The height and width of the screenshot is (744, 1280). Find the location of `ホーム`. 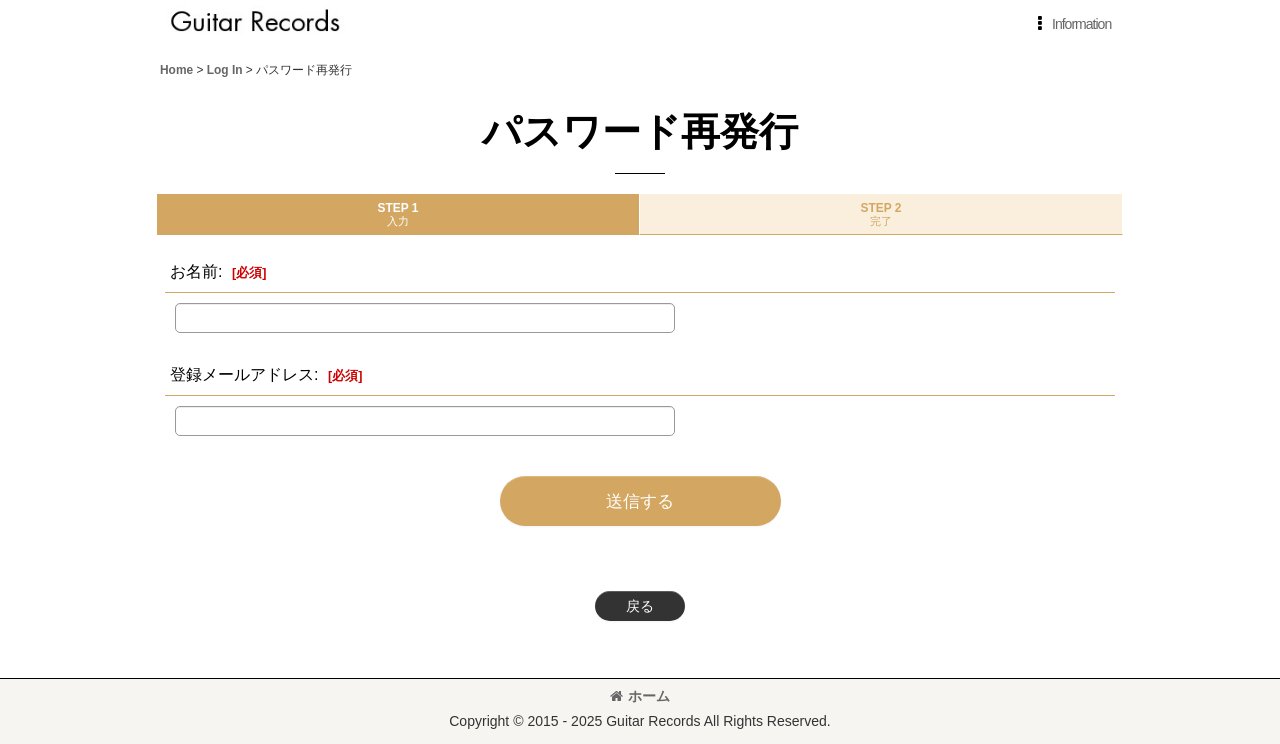

ホーム is located at coordinates (640, 696).